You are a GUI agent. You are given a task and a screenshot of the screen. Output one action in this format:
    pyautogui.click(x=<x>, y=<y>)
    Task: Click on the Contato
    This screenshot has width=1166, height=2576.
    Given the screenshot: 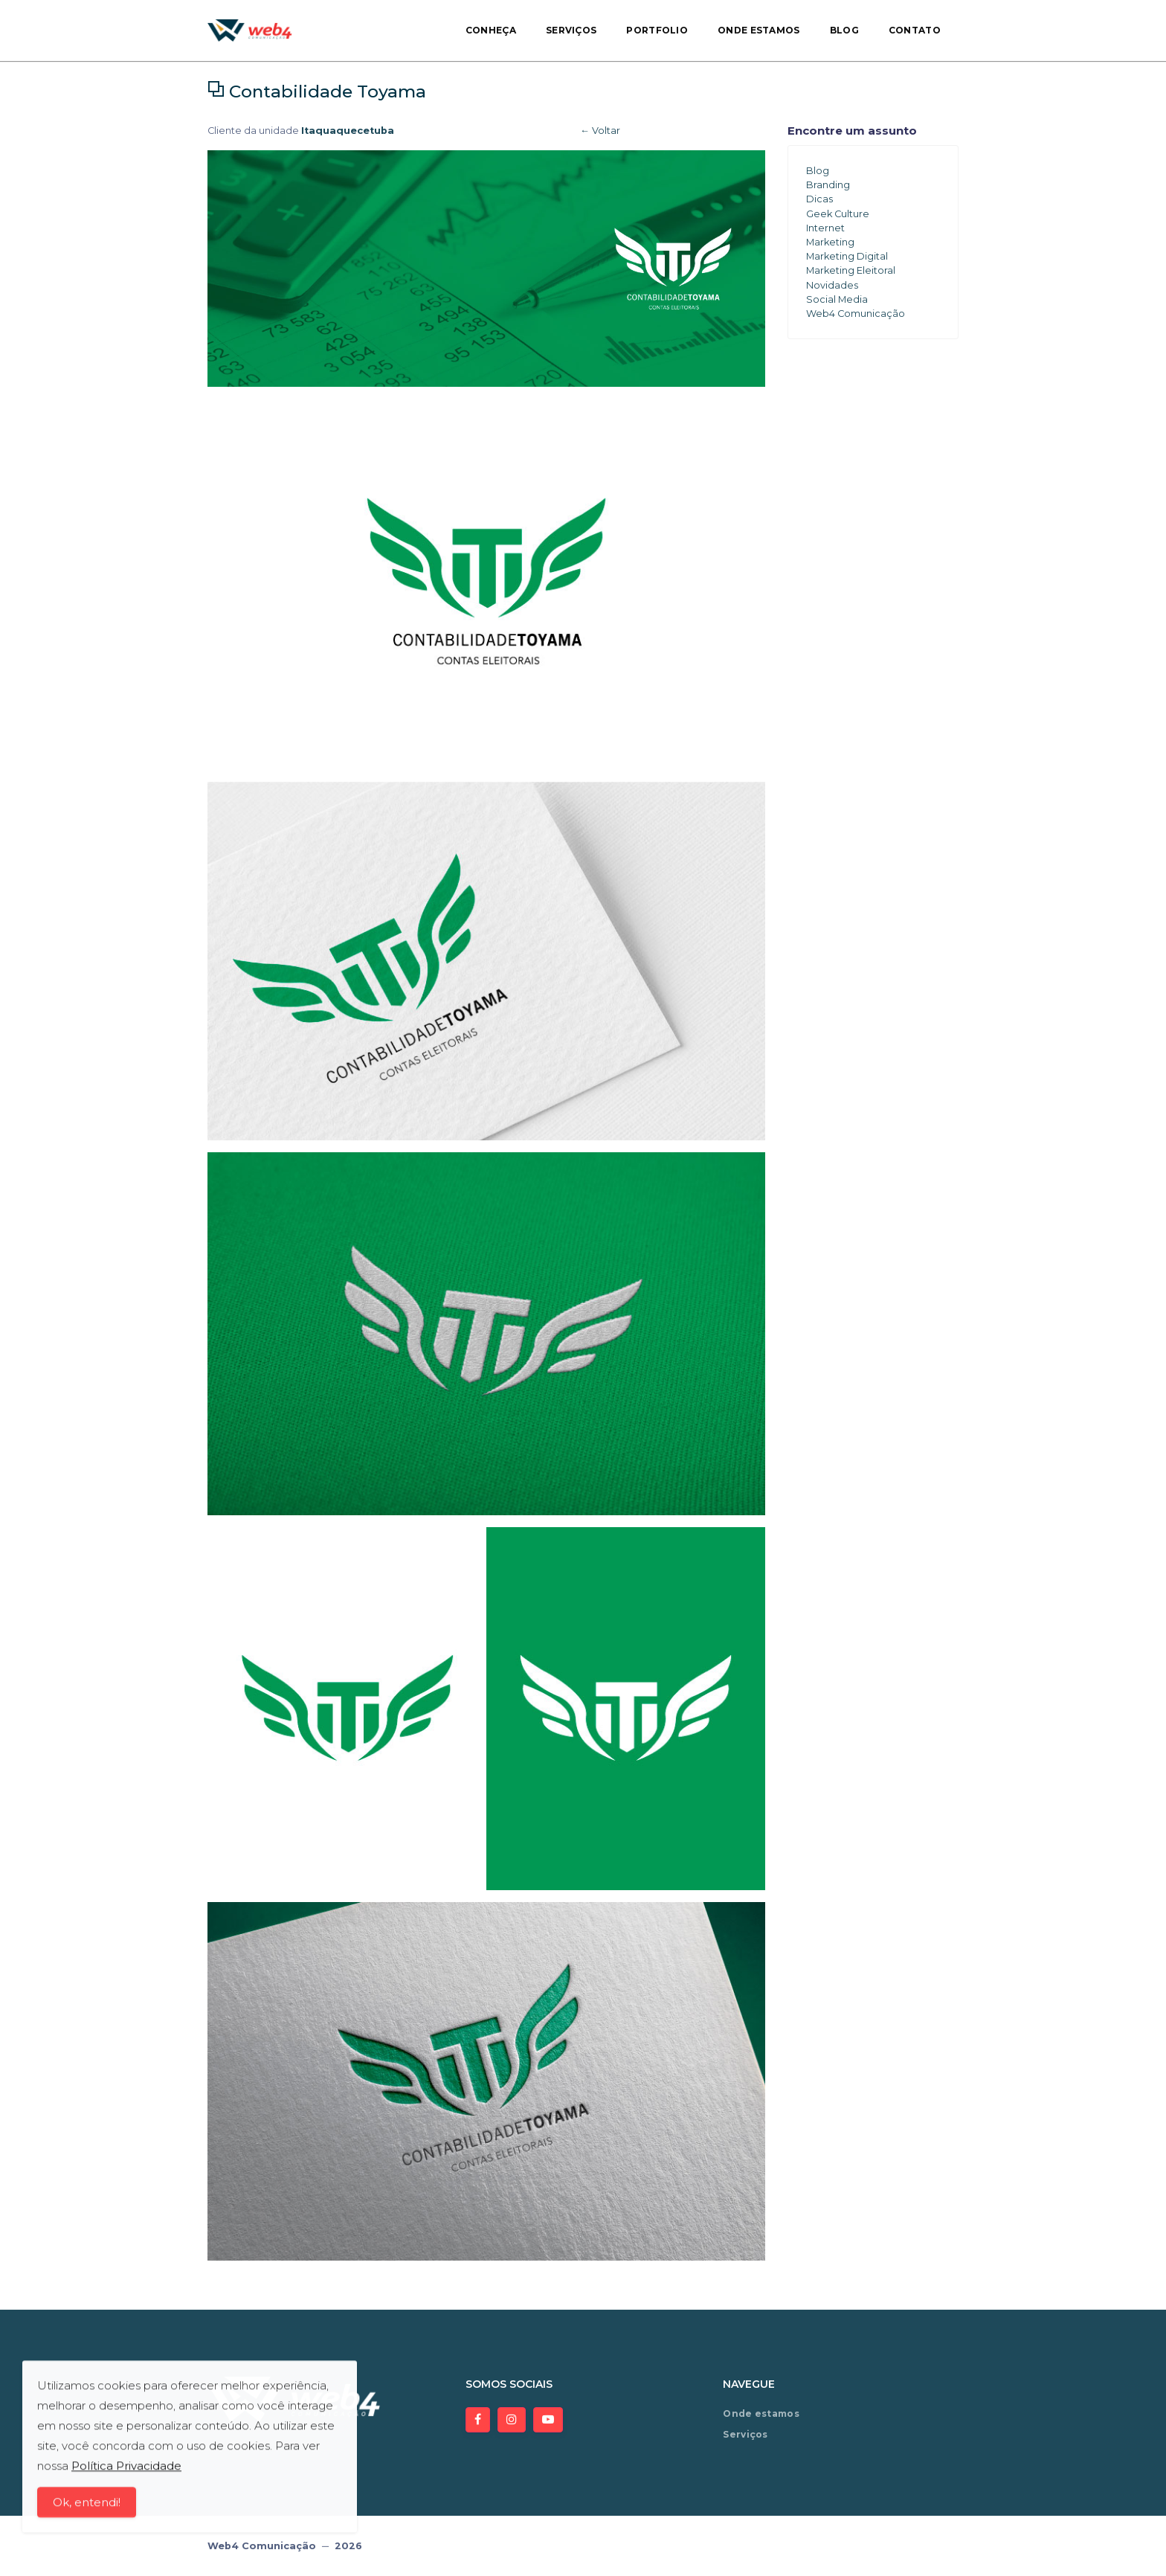 What is the action you would take?
    pyautogui.click(x=915, y=30)
    